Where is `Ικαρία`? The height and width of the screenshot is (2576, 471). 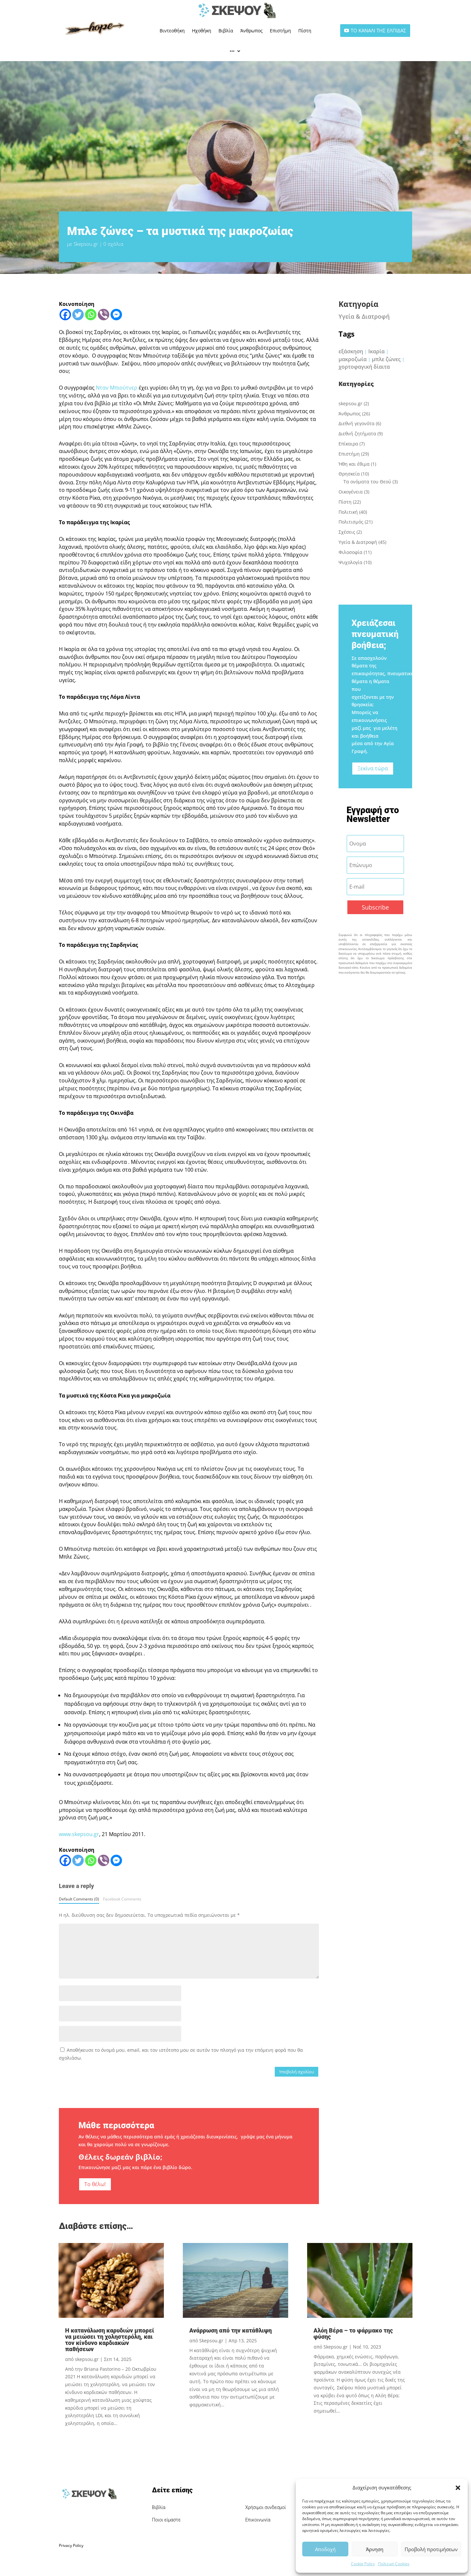
Ικαρία is located at coordinates (376, 351).